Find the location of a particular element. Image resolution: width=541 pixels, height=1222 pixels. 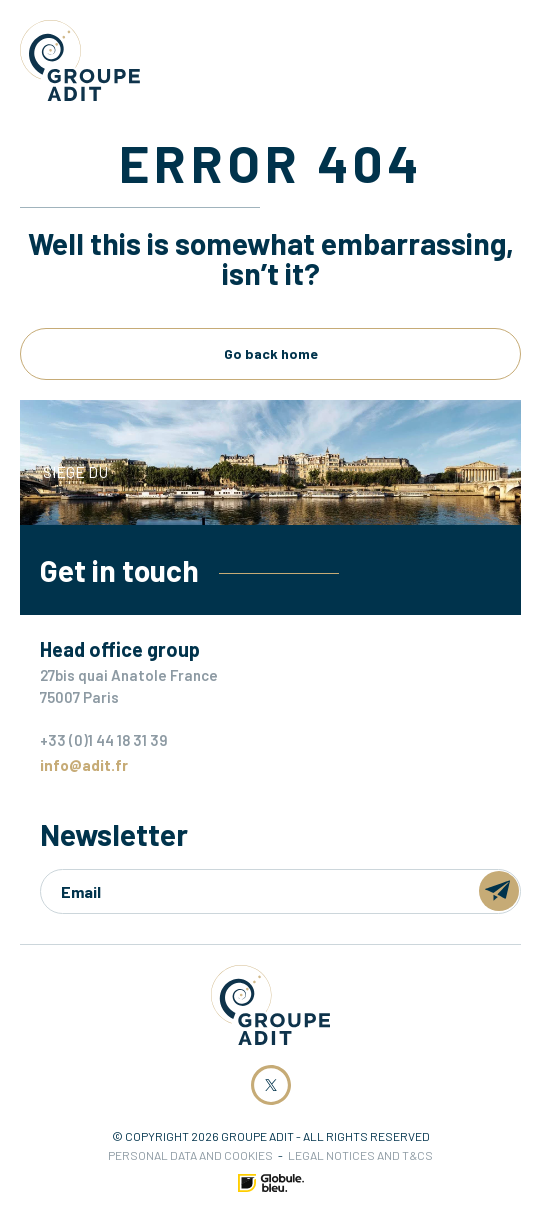

Go back home is located at coordinates (271, 353).